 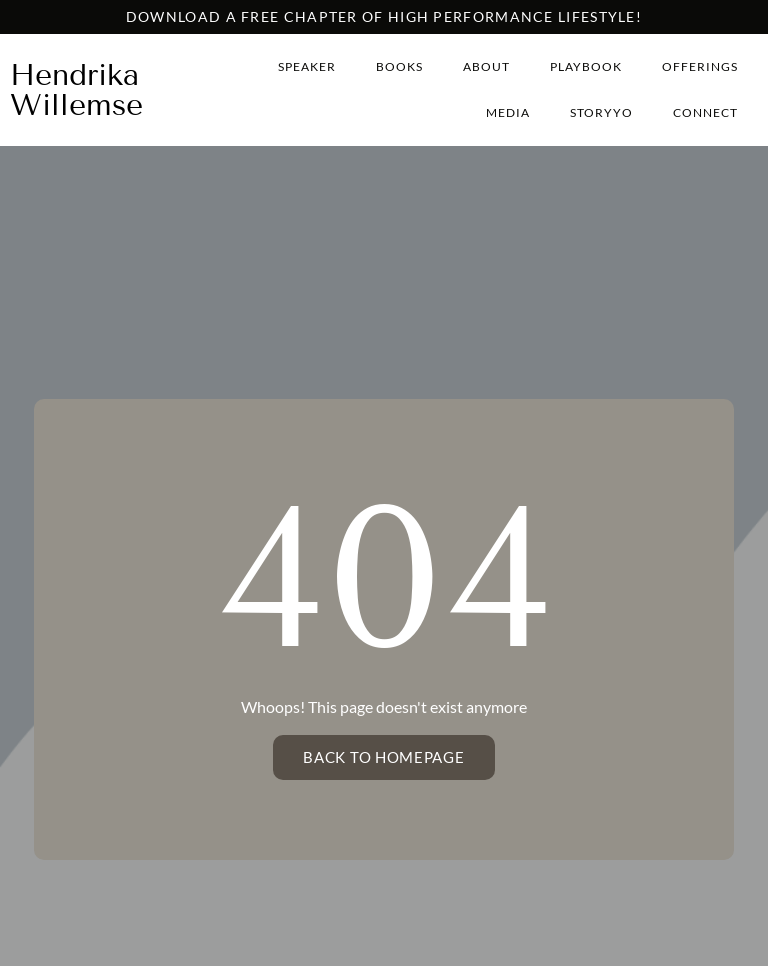 What do you see at coordinates (705, 112) in the screenshot?
I see `Connect` at bounding box center [705, 112].